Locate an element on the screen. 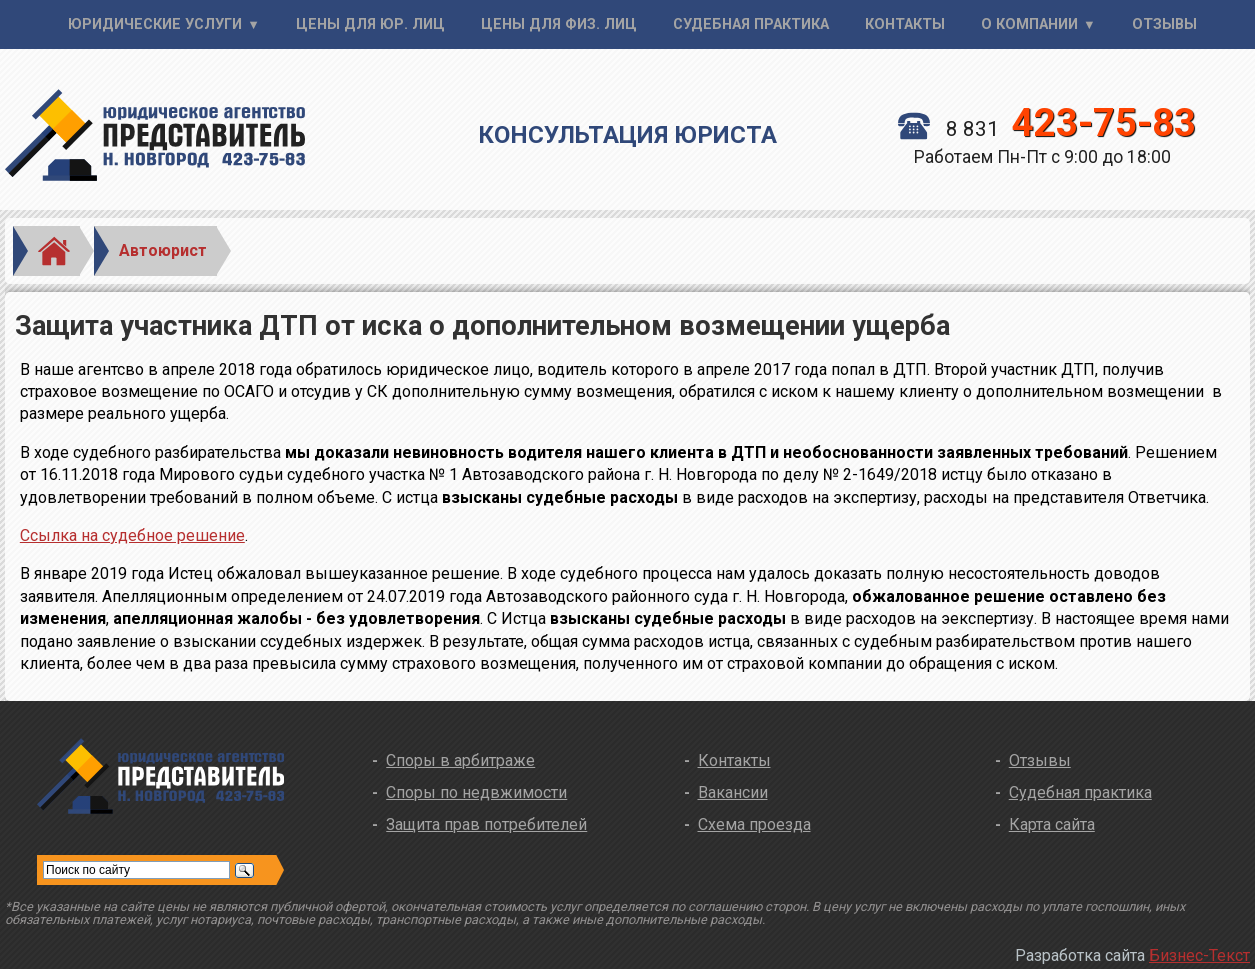 The image size is (1255, 969). Юридические услуги is located at coordinates (155, 24).